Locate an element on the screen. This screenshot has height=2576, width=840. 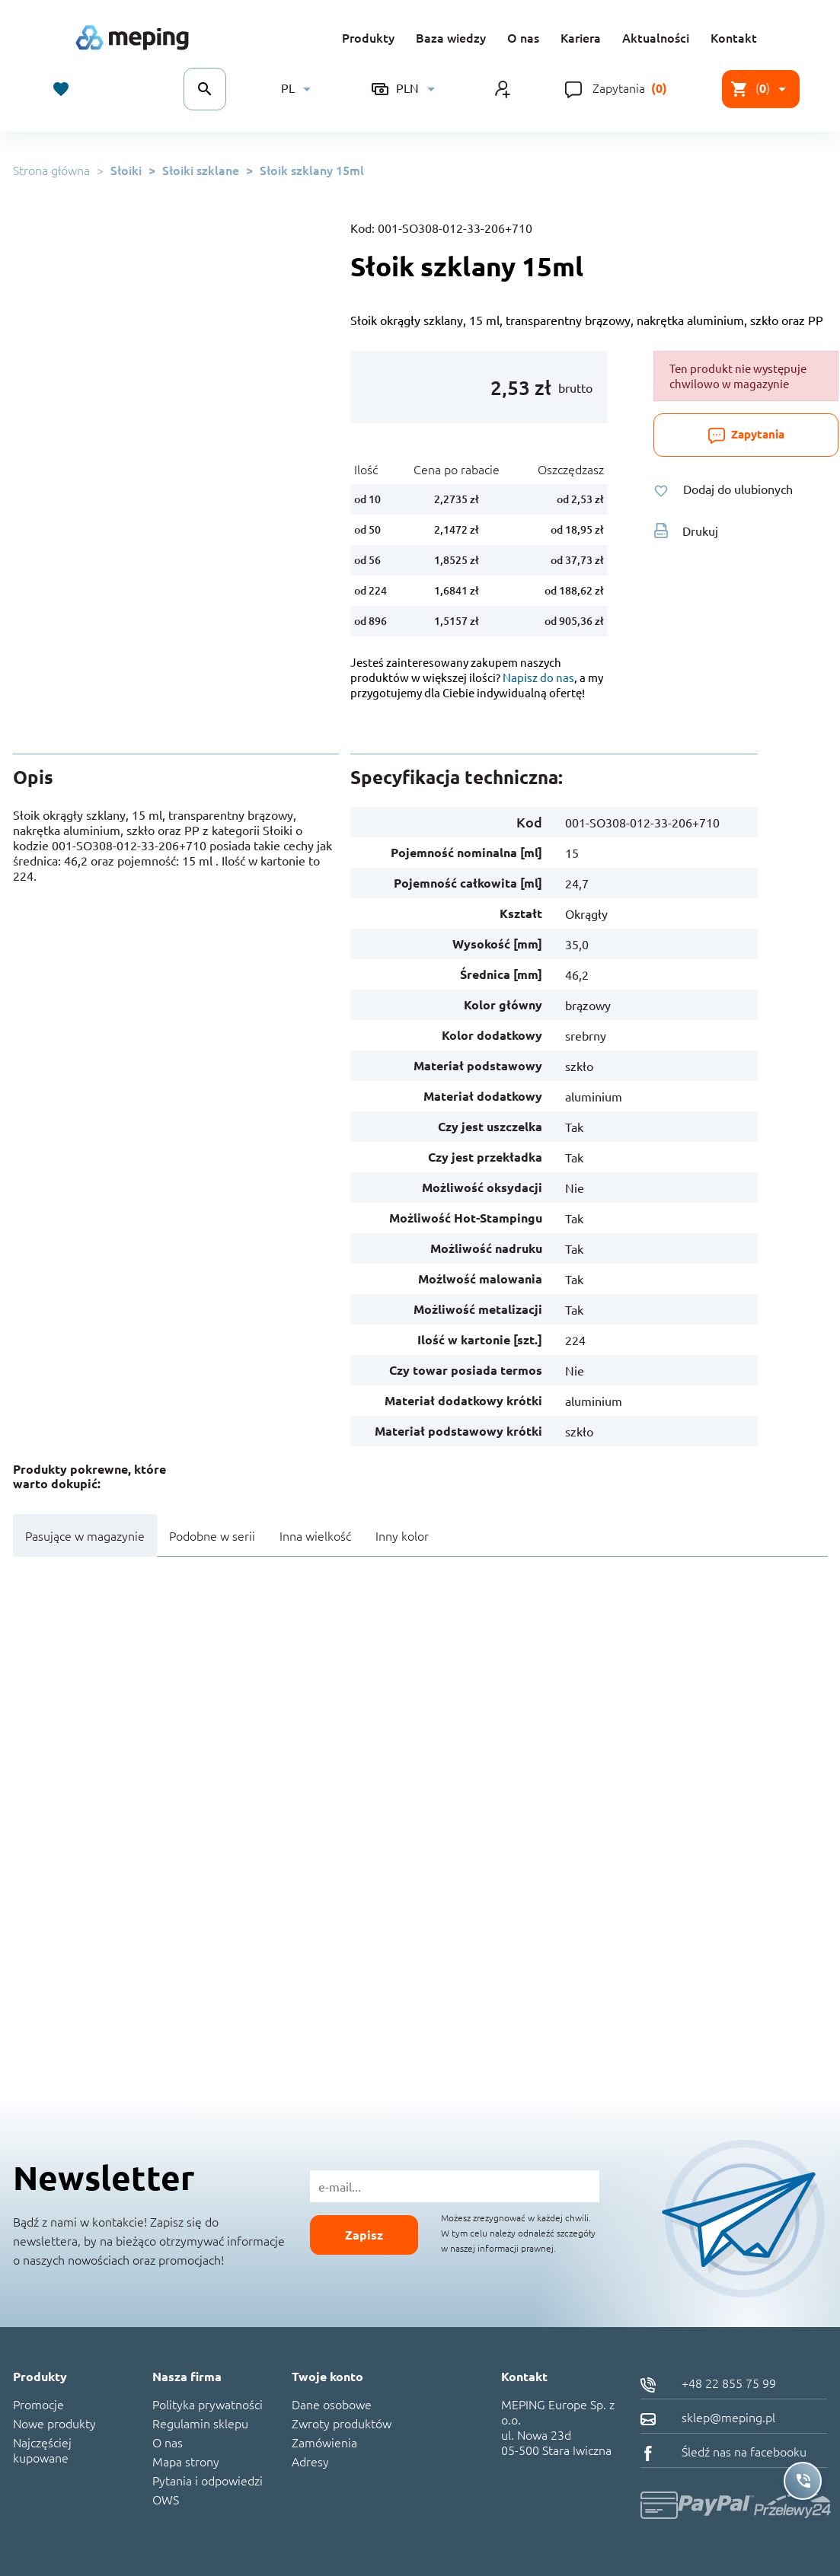
Baza wiedzy is located at coordinates (451, 37).